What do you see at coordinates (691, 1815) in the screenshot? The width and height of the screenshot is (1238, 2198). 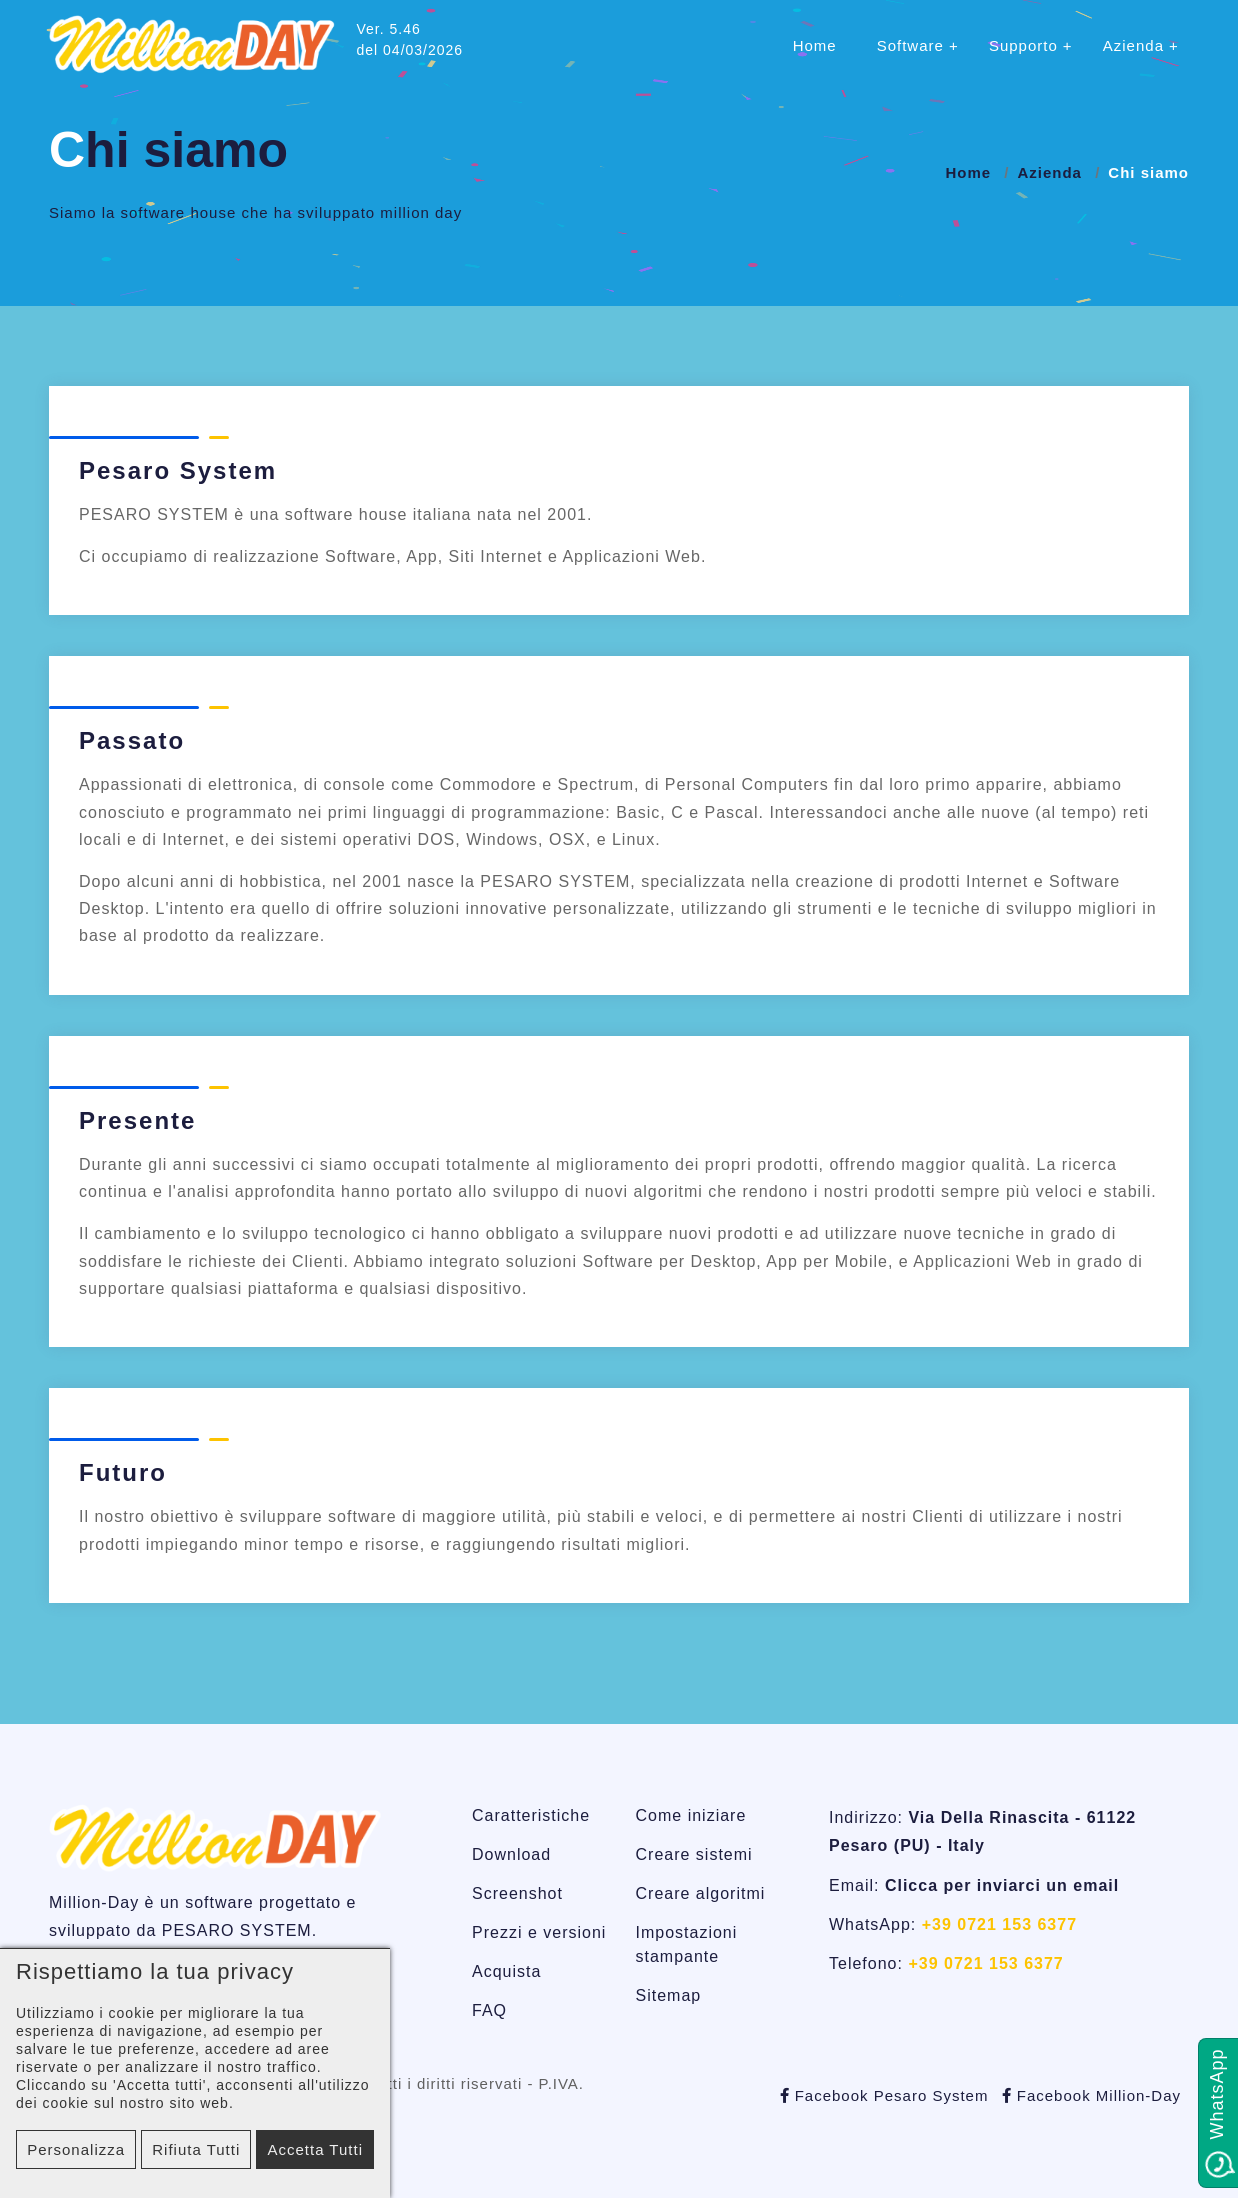 I see `Come iniziare` at bounding box center [691, 1815].